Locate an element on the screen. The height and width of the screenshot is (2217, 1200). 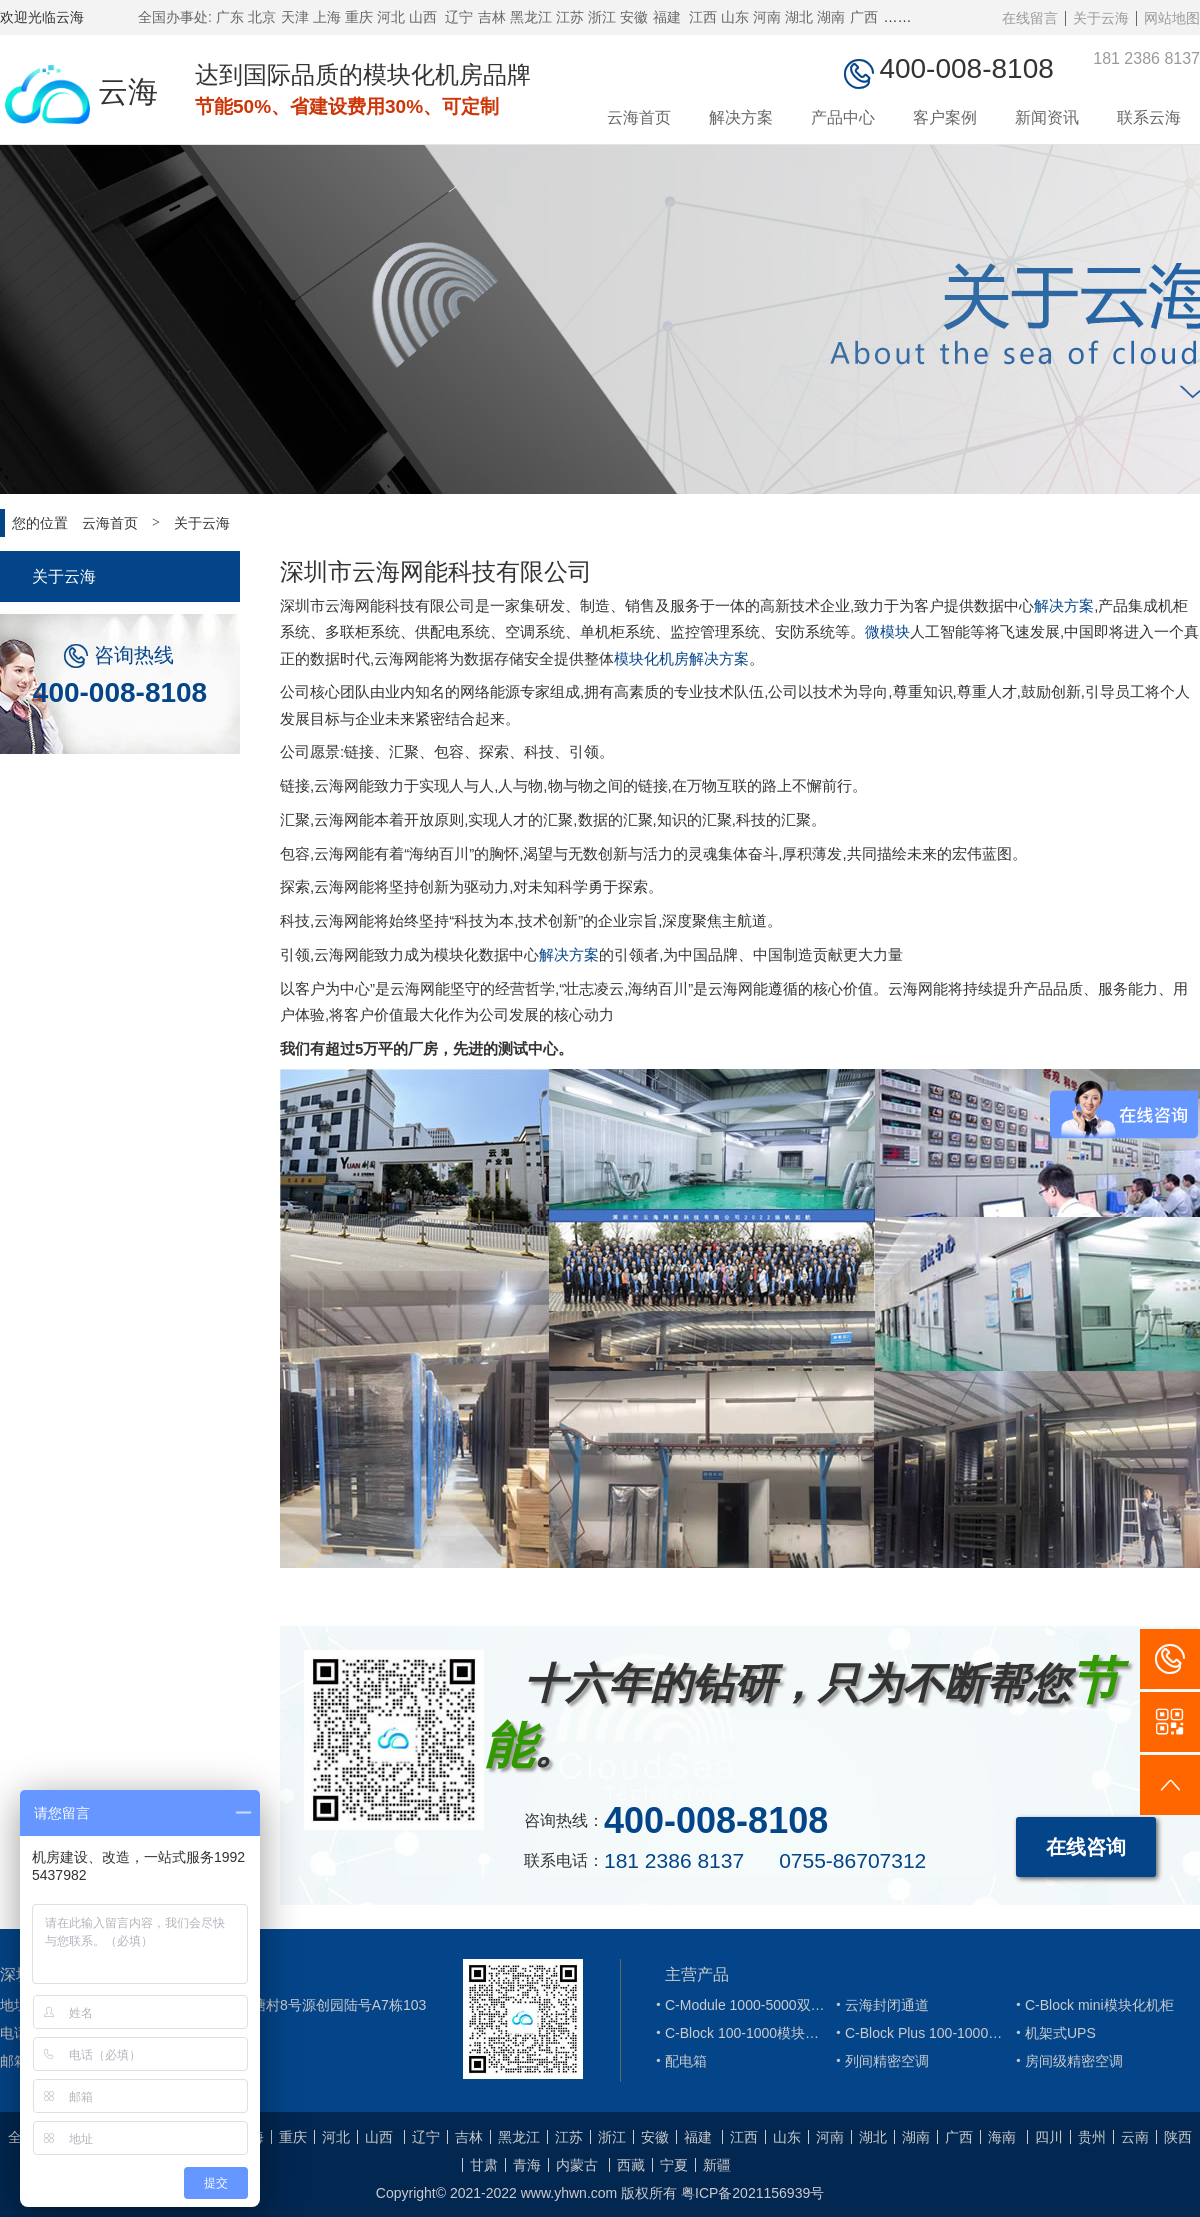
青海 is located at coordinates (527, 2165).